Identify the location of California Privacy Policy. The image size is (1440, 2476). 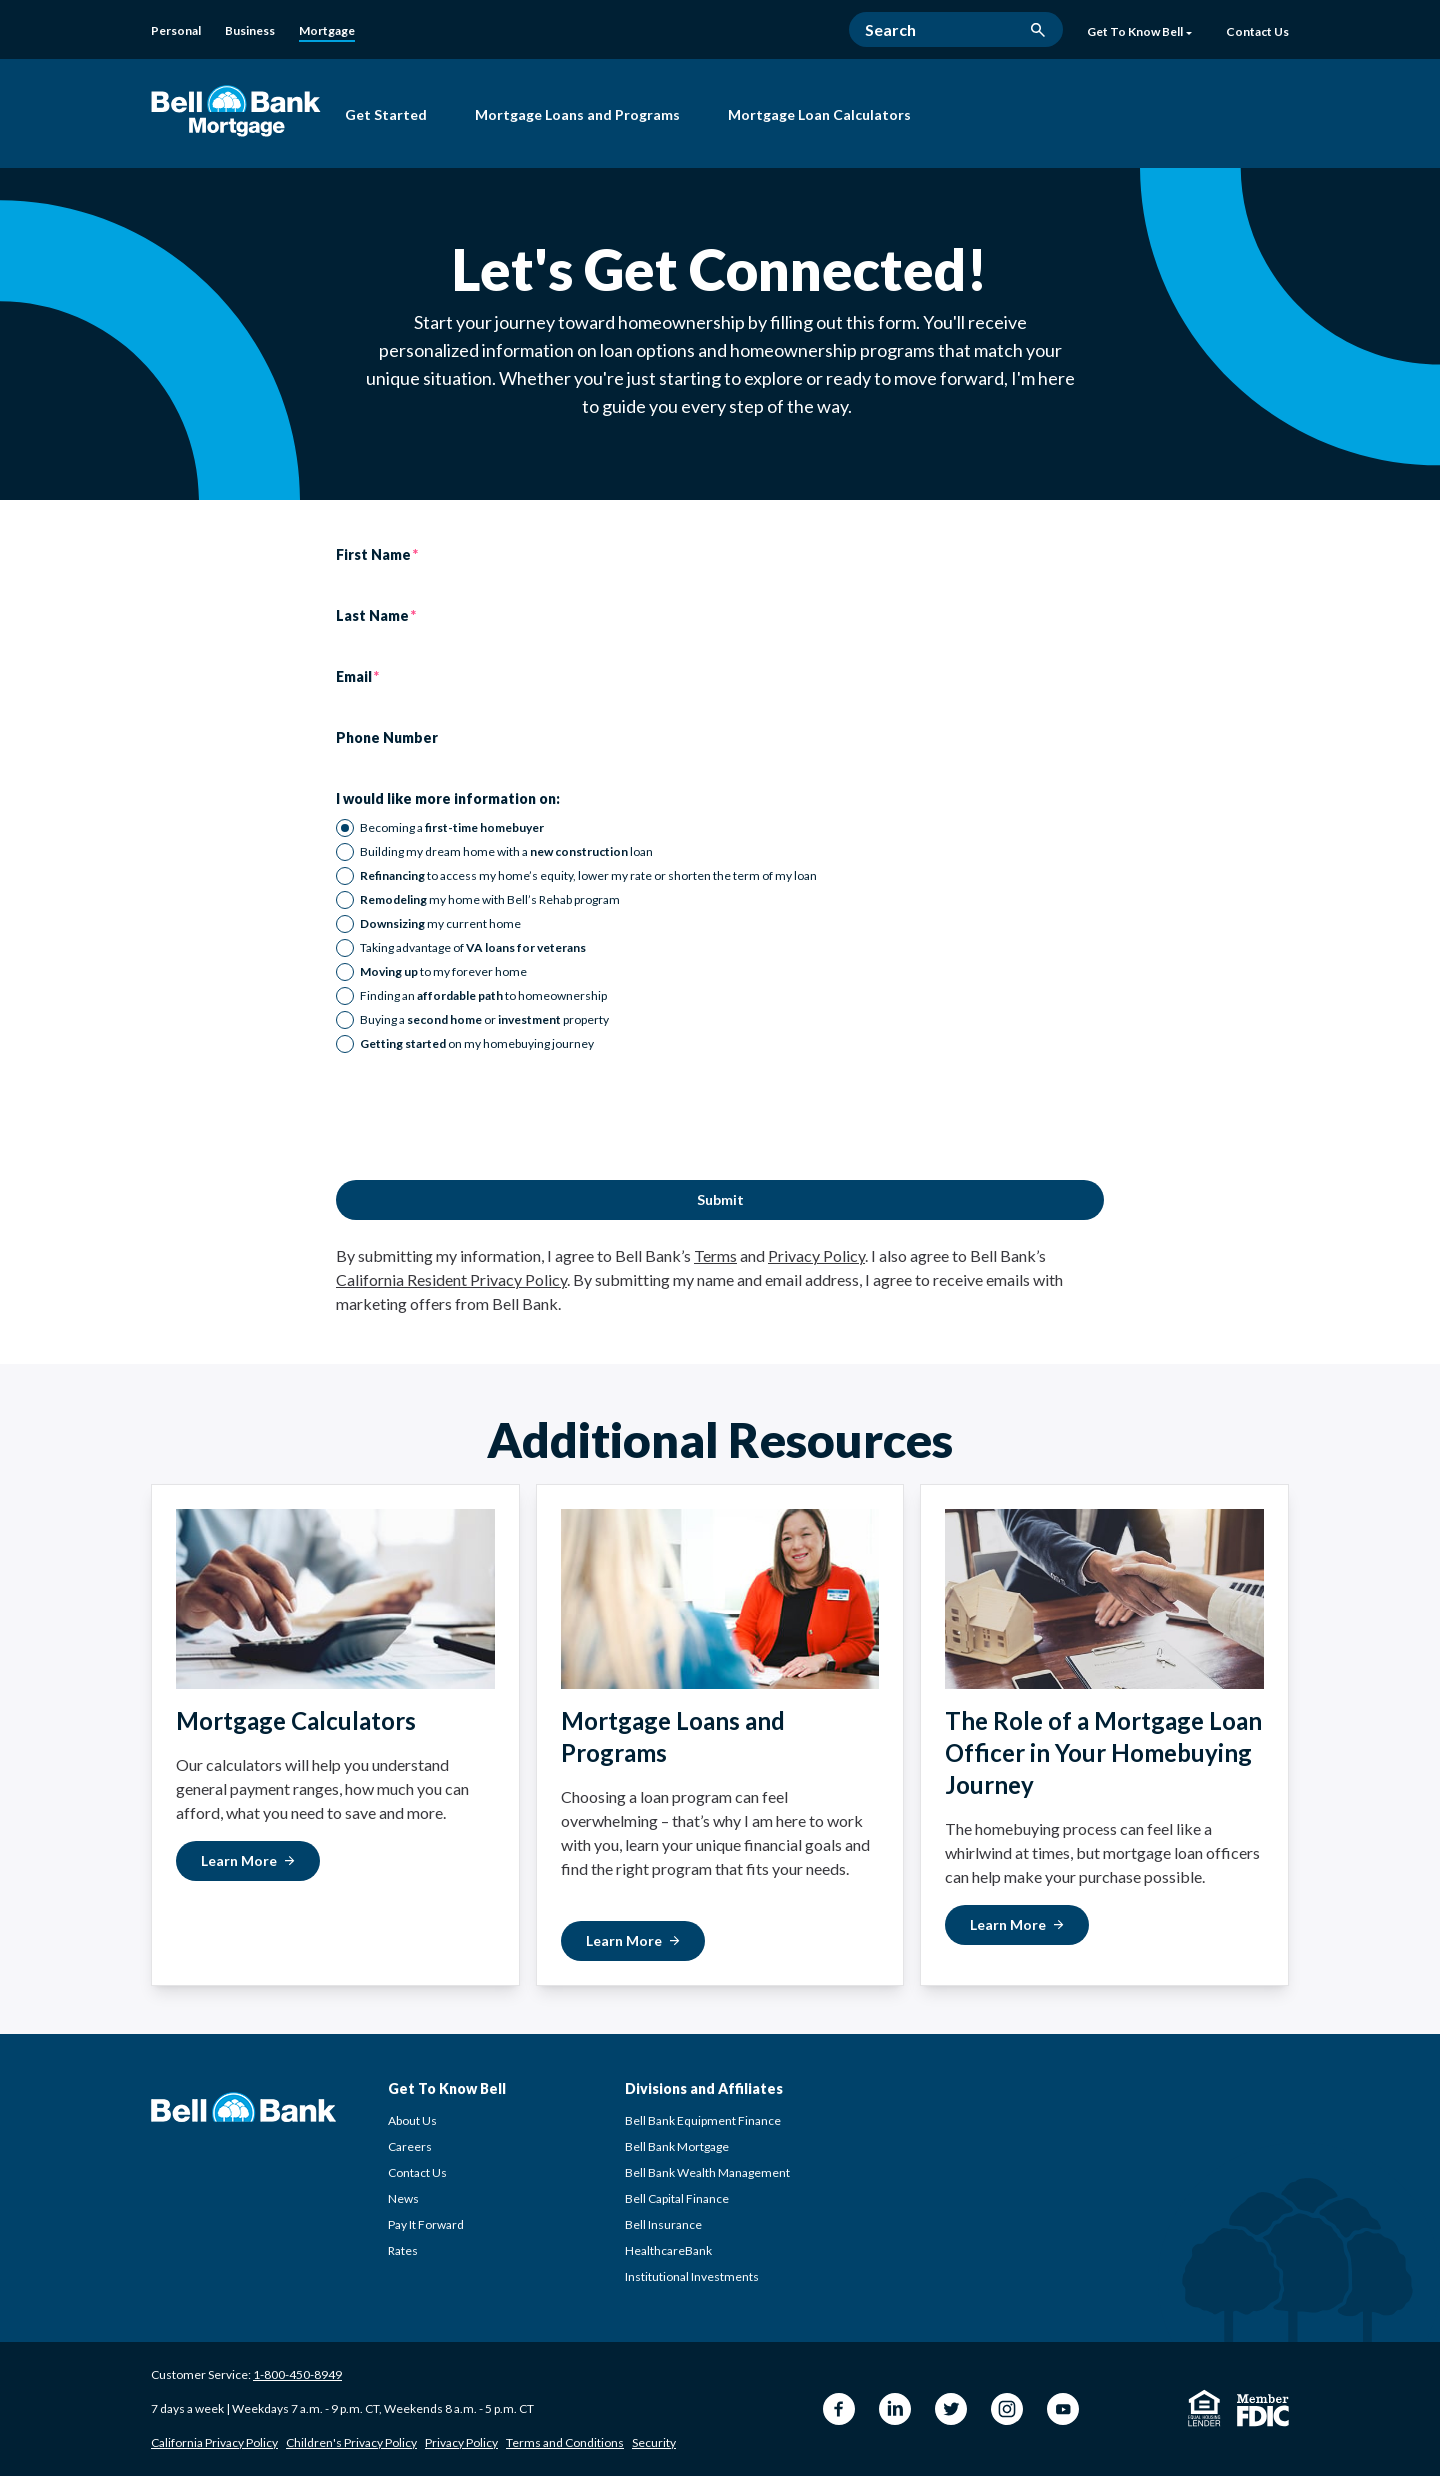
(214, 2442).